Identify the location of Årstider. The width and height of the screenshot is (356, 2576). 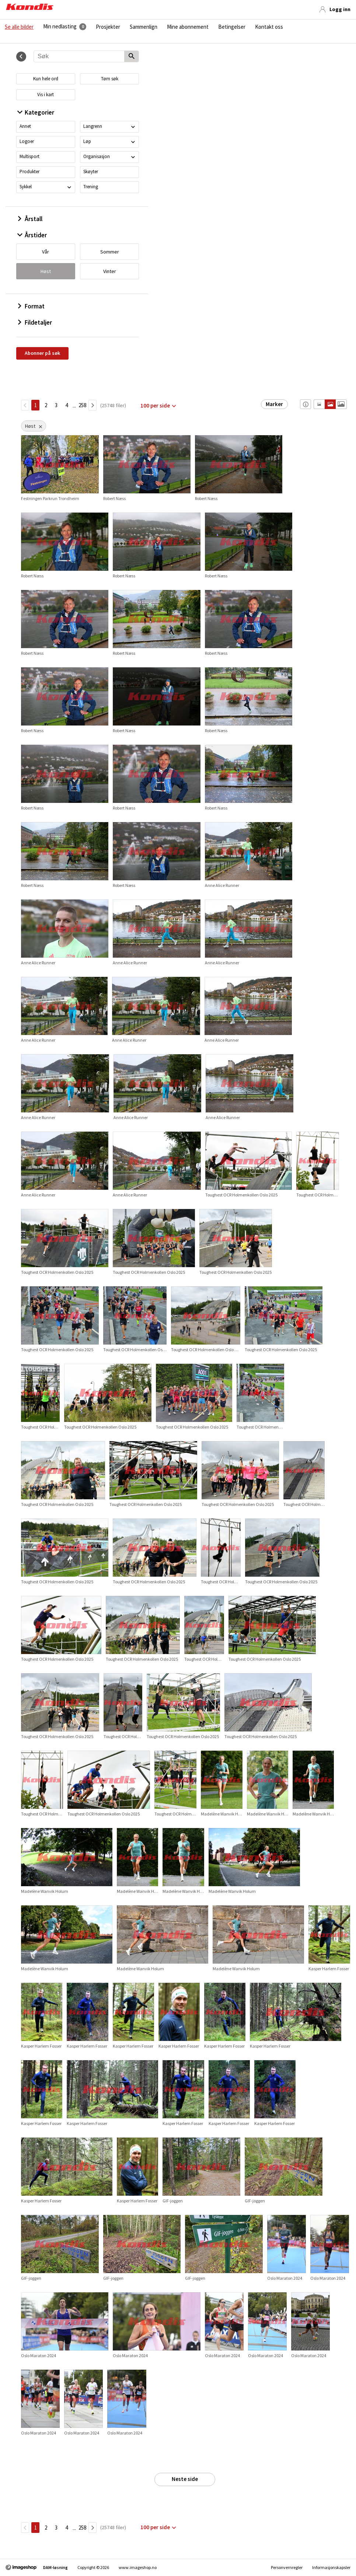
(32, 235).